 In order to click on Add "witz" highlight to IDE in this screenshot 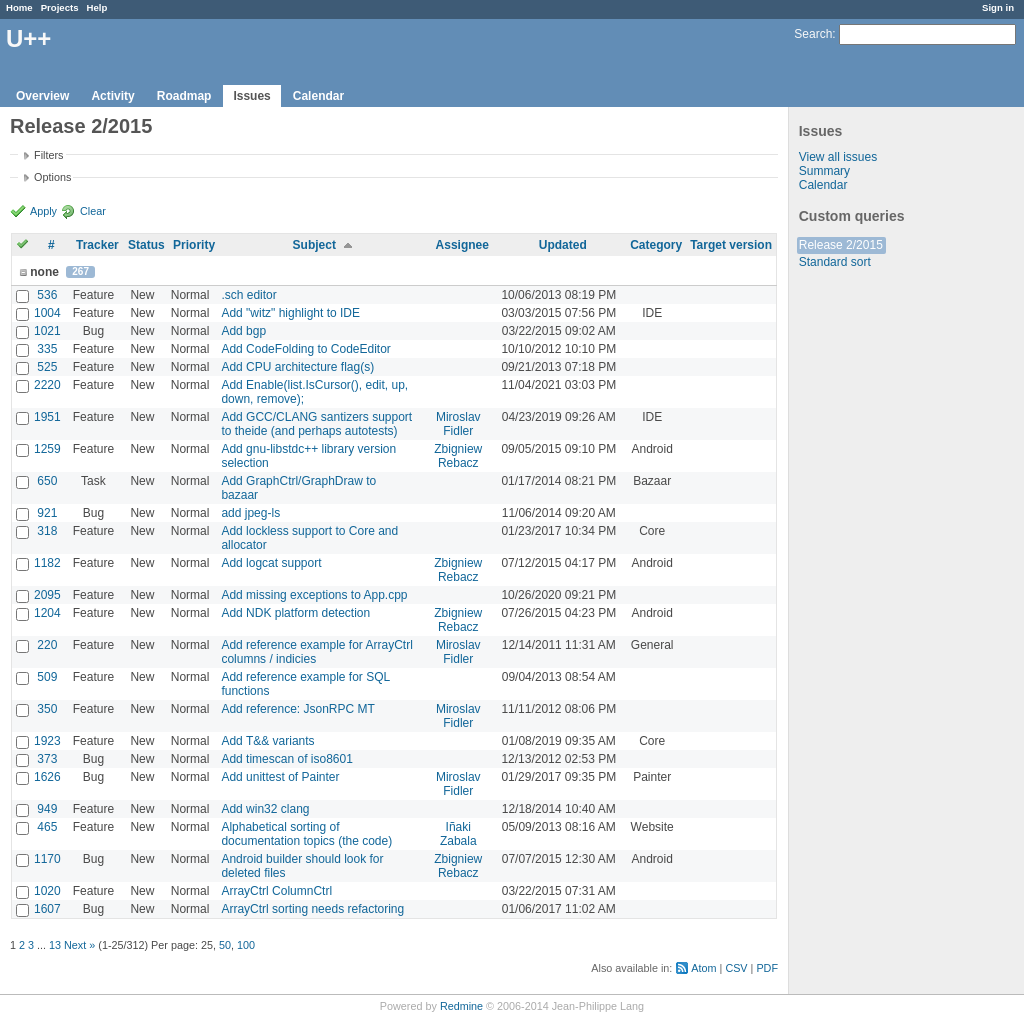, I will do `click(290, 313)`.